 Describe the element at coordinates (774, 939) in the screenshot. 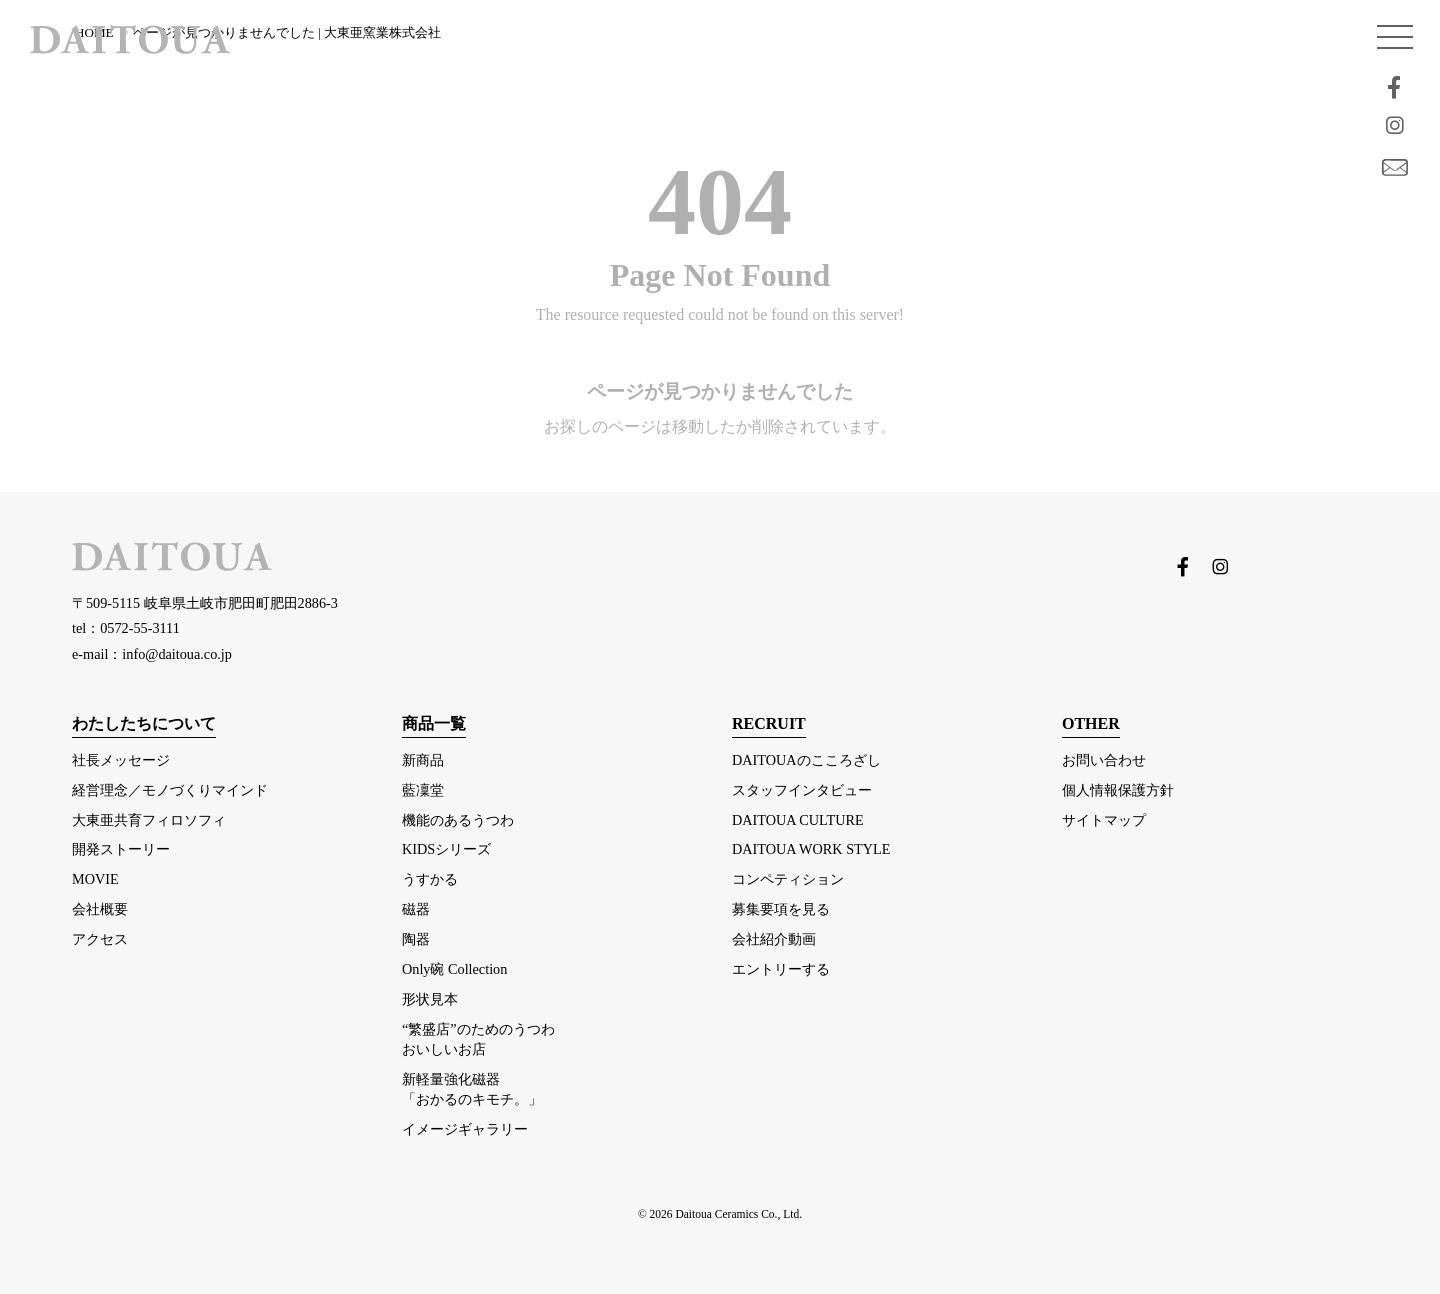

I see `会社紹介動画` at that location.